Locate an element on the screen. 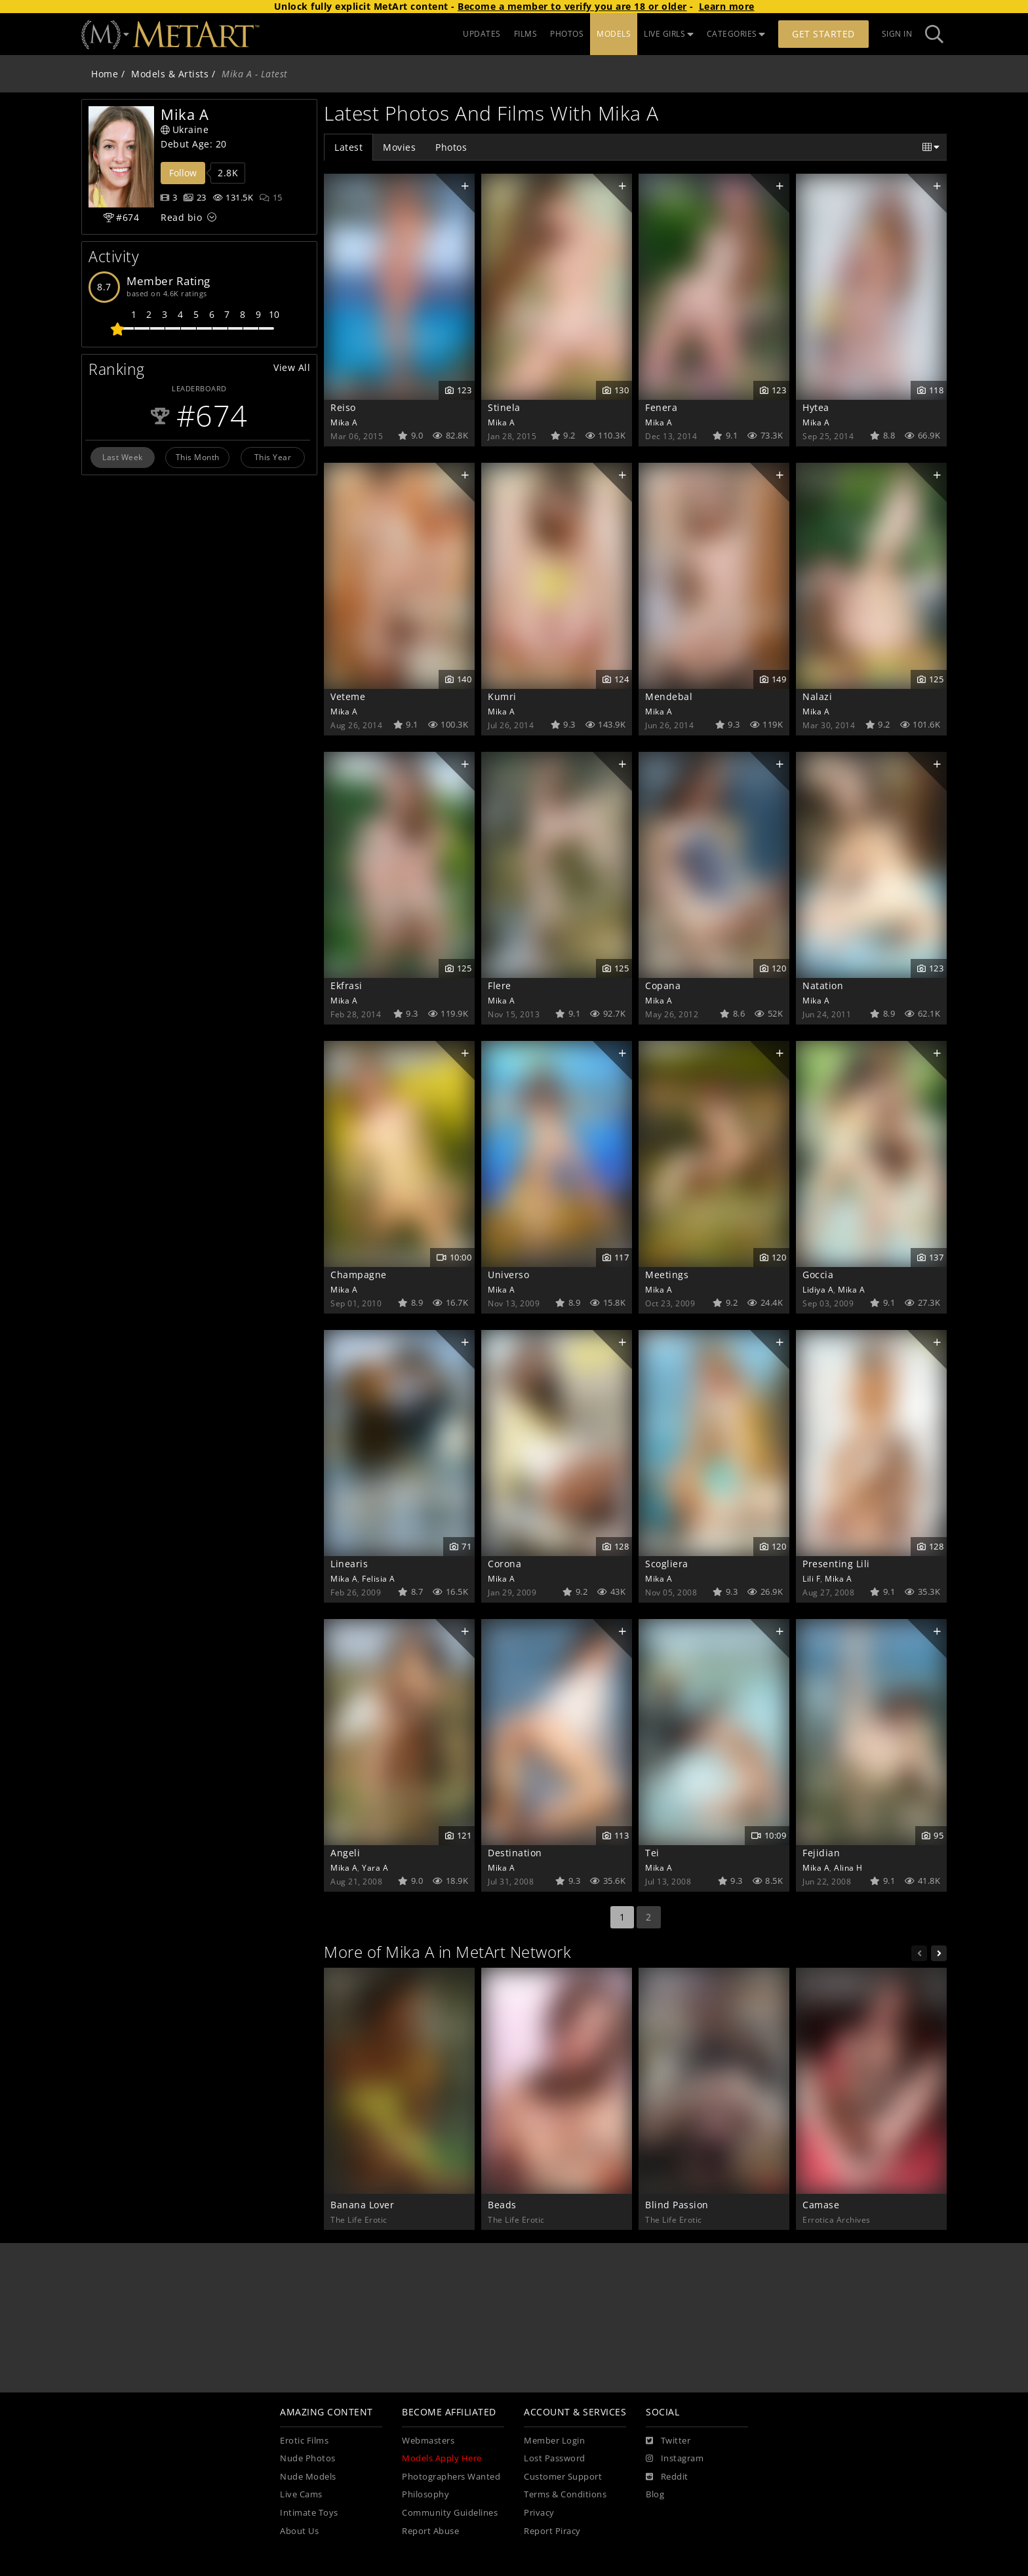 The width and height of the screenshot is (1028, 2576). Goccia is located at coordinates (817, 1274).